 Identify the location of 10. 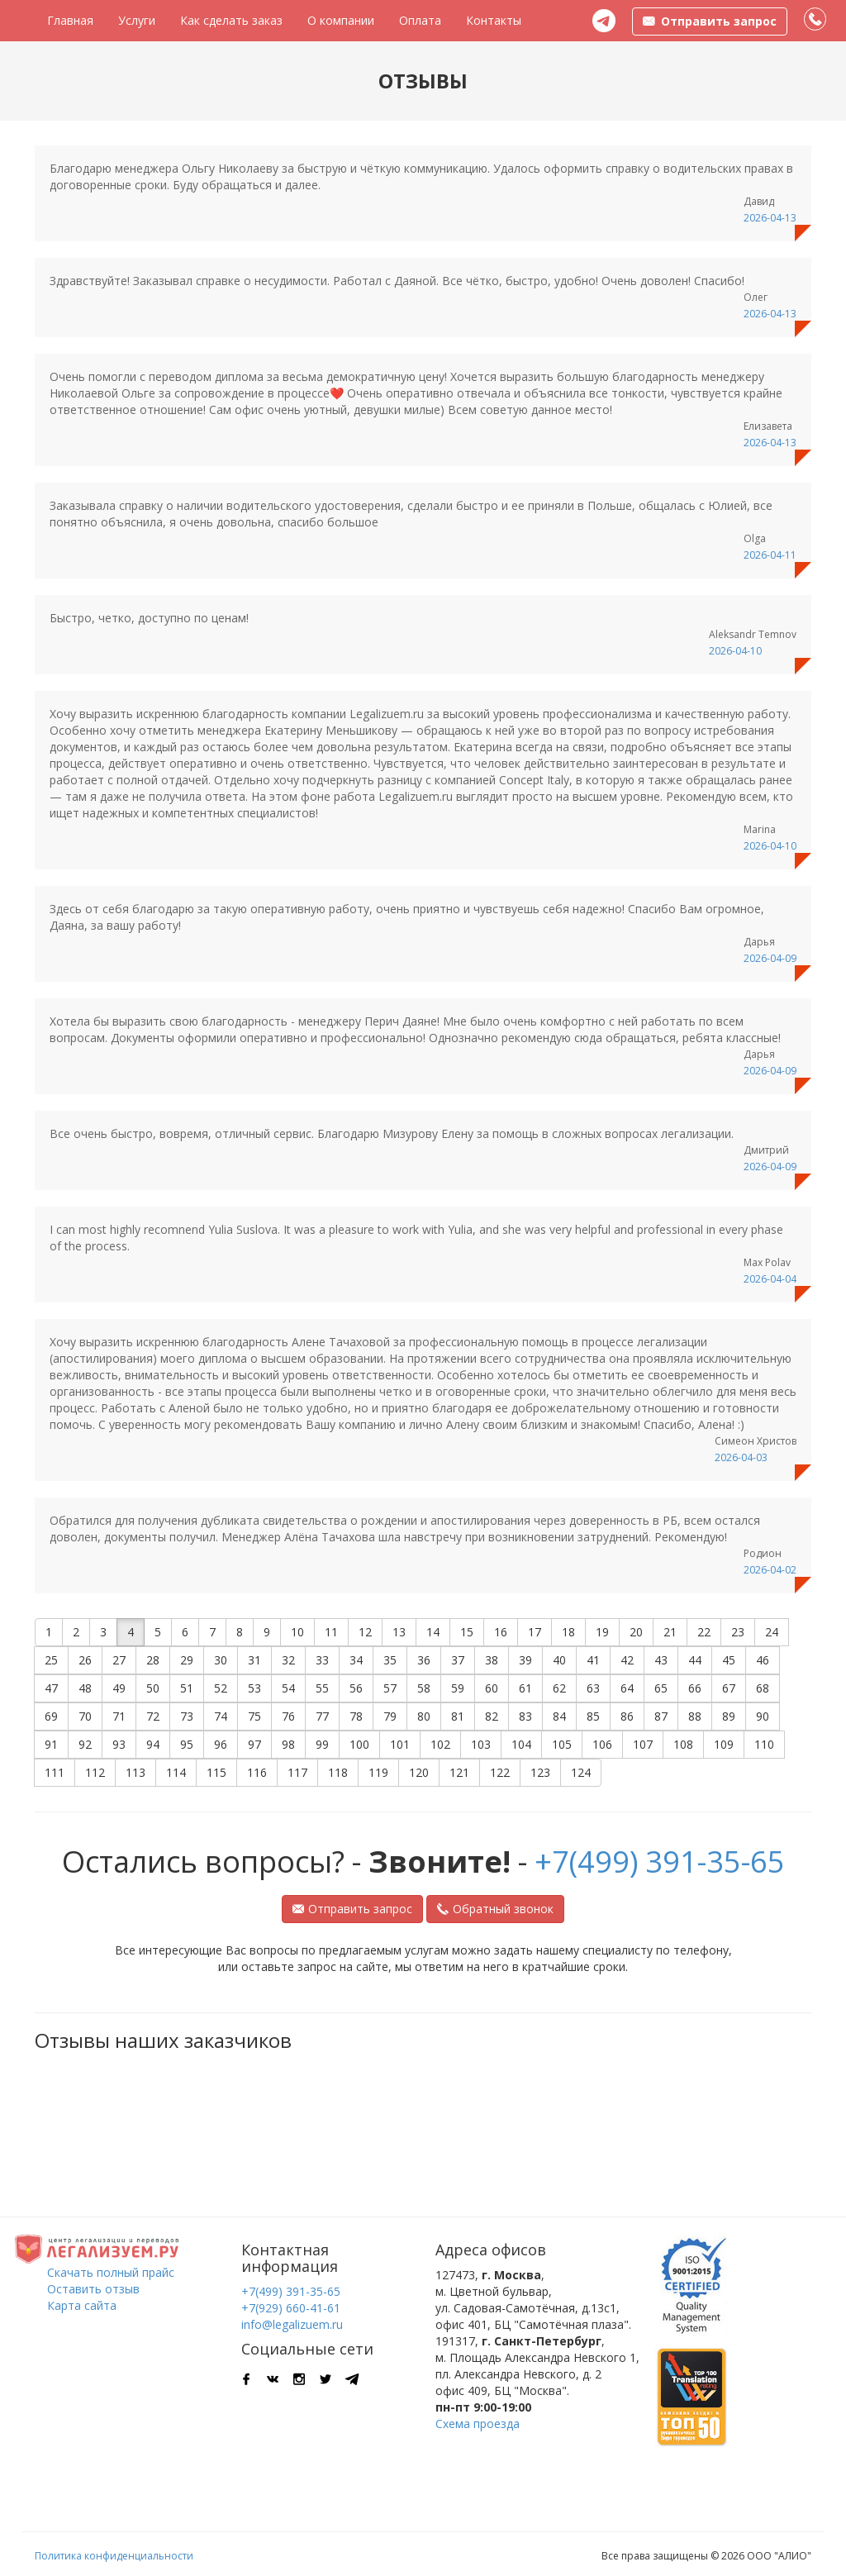
(297, 1632).